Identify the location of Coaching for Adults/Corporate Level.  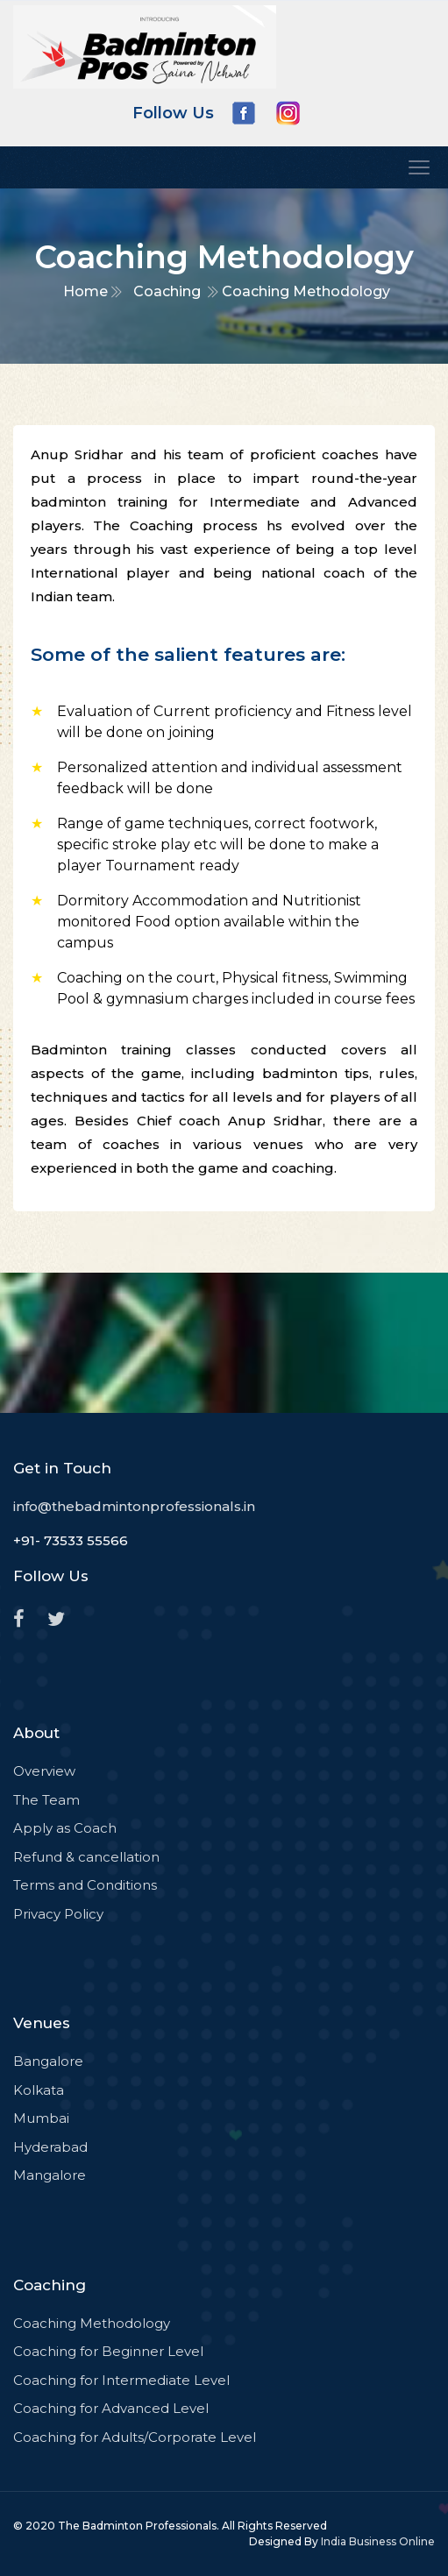
(134, 2437).